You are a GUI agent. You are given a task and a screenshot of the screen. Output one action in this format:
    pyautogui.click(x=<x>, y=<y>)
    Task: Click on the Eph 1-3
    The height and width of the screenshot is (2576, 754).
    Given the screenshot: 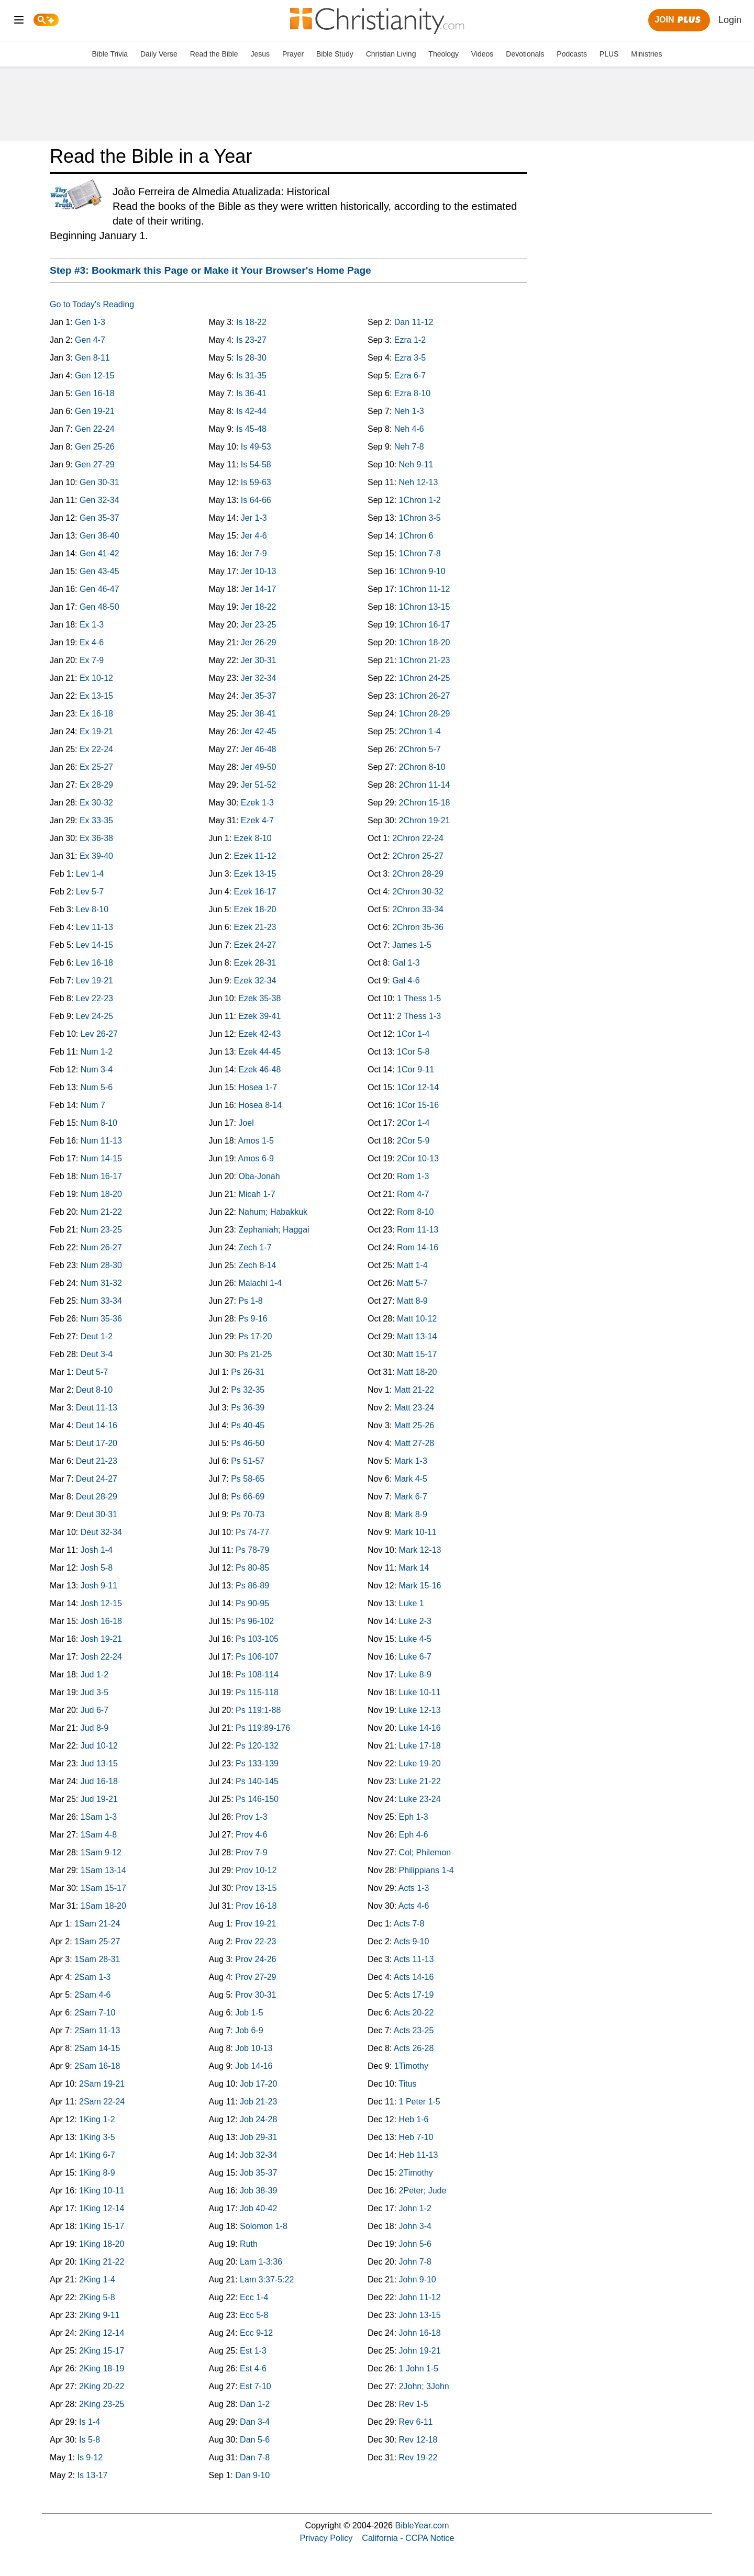 What is the action you would take?
    pyautogui.click(x=413, y=1816)
    